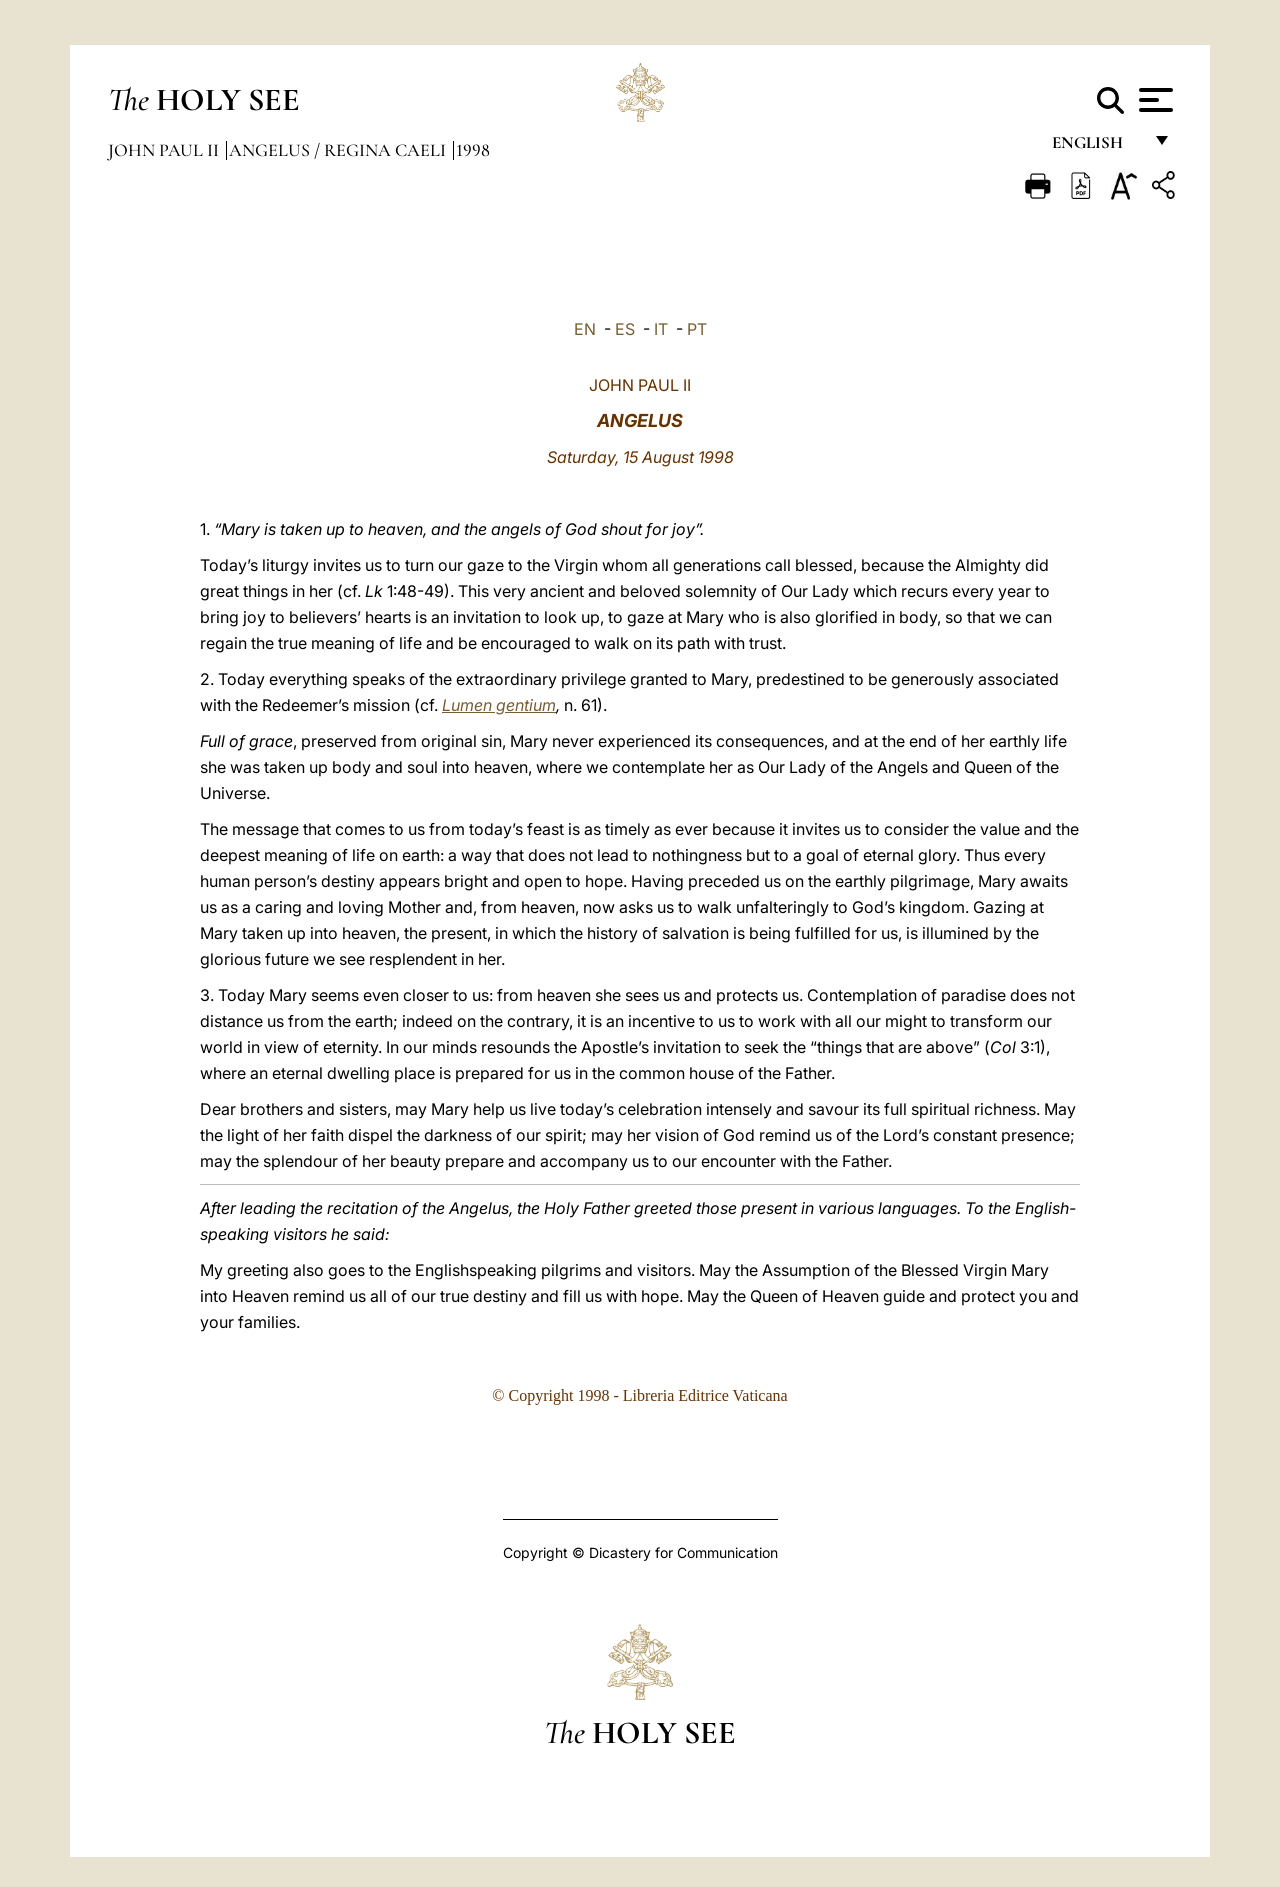  I want to click on EN, so click(585, 329).